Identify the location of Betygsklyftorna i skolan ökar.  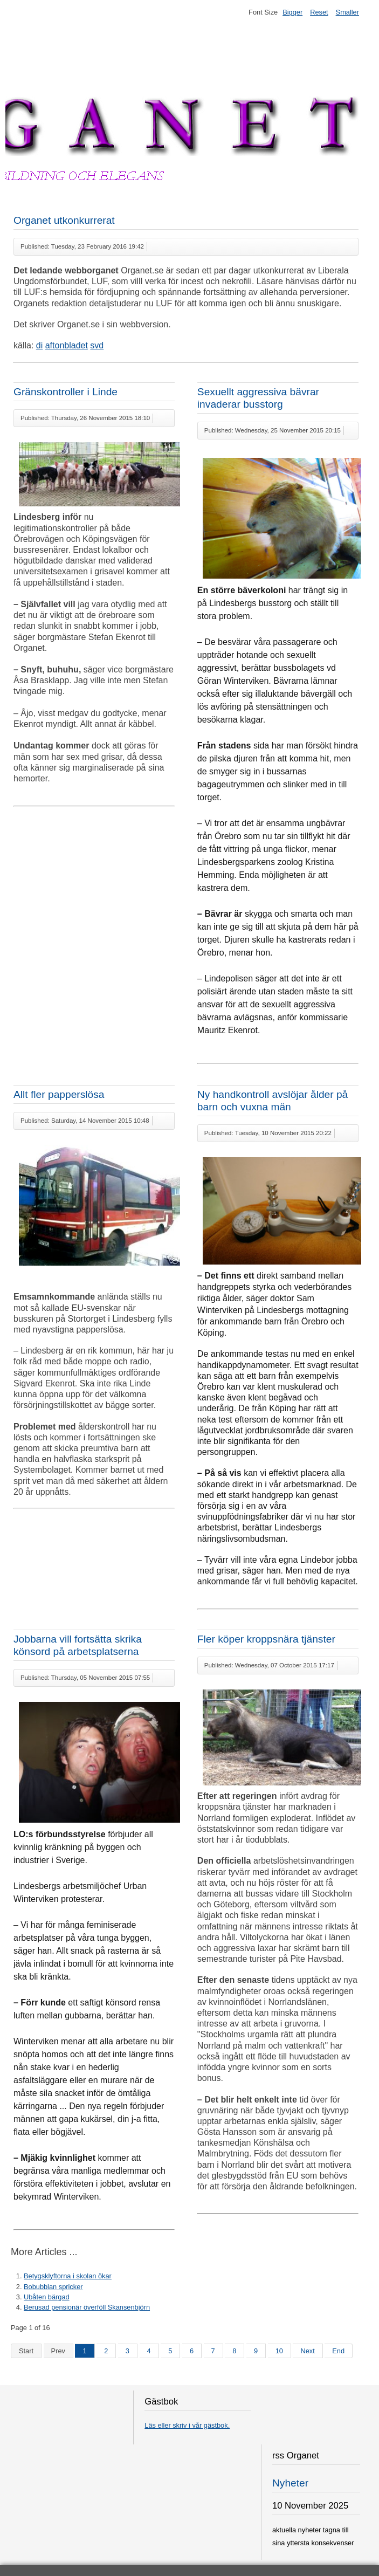
(68, 2276).